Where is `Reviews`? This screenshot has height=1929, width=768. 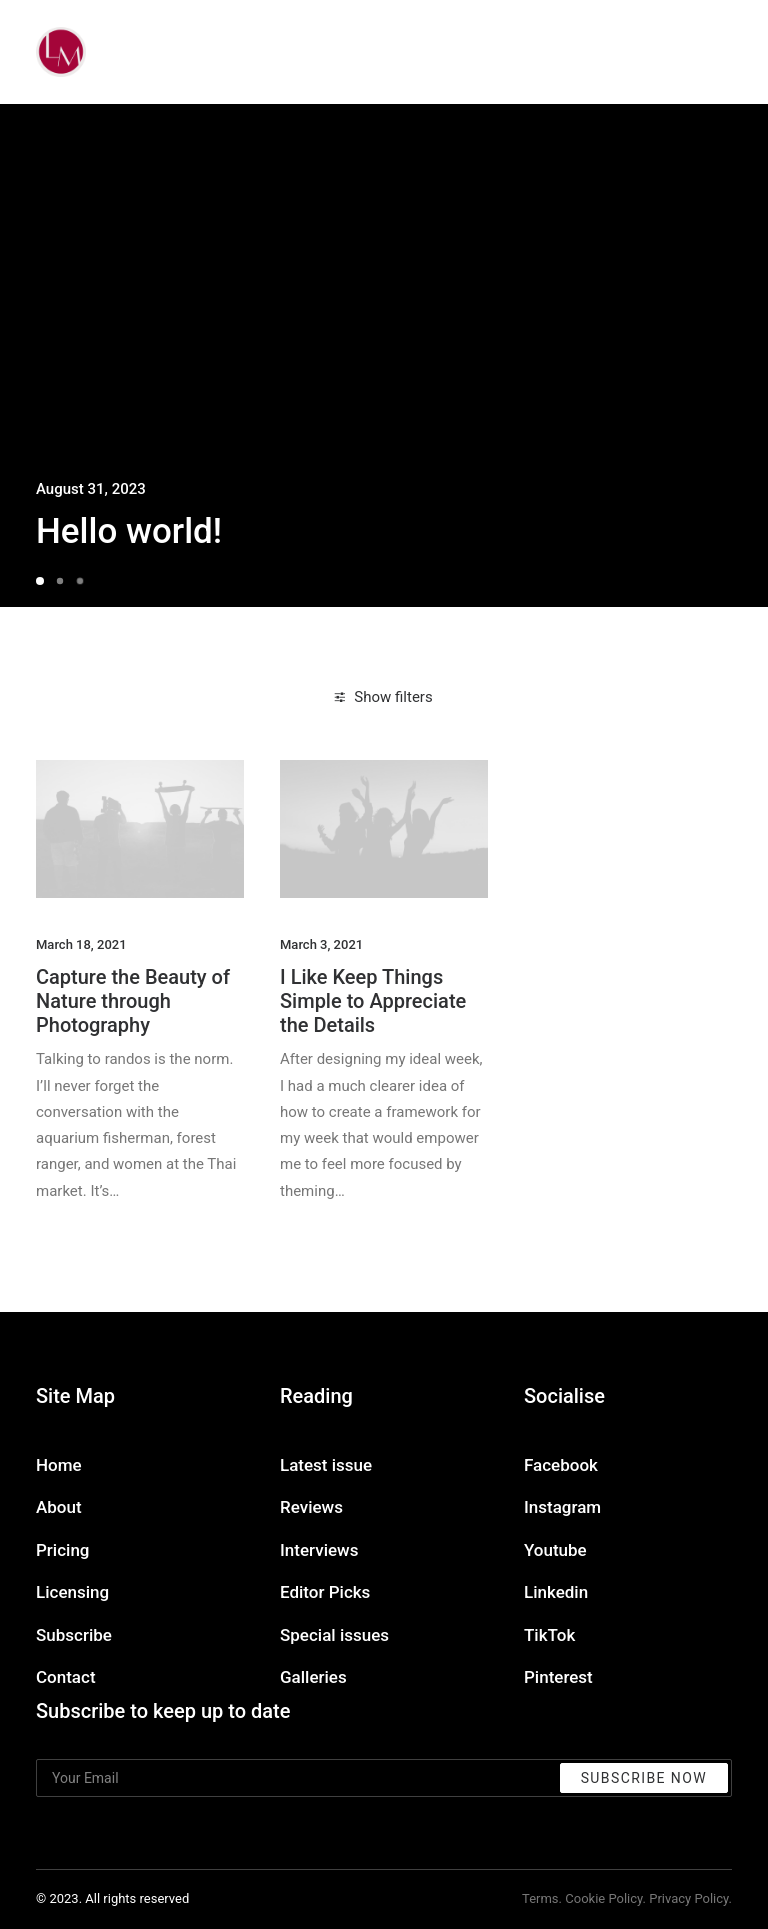 Reviews is located at coordinates (311, 1507).